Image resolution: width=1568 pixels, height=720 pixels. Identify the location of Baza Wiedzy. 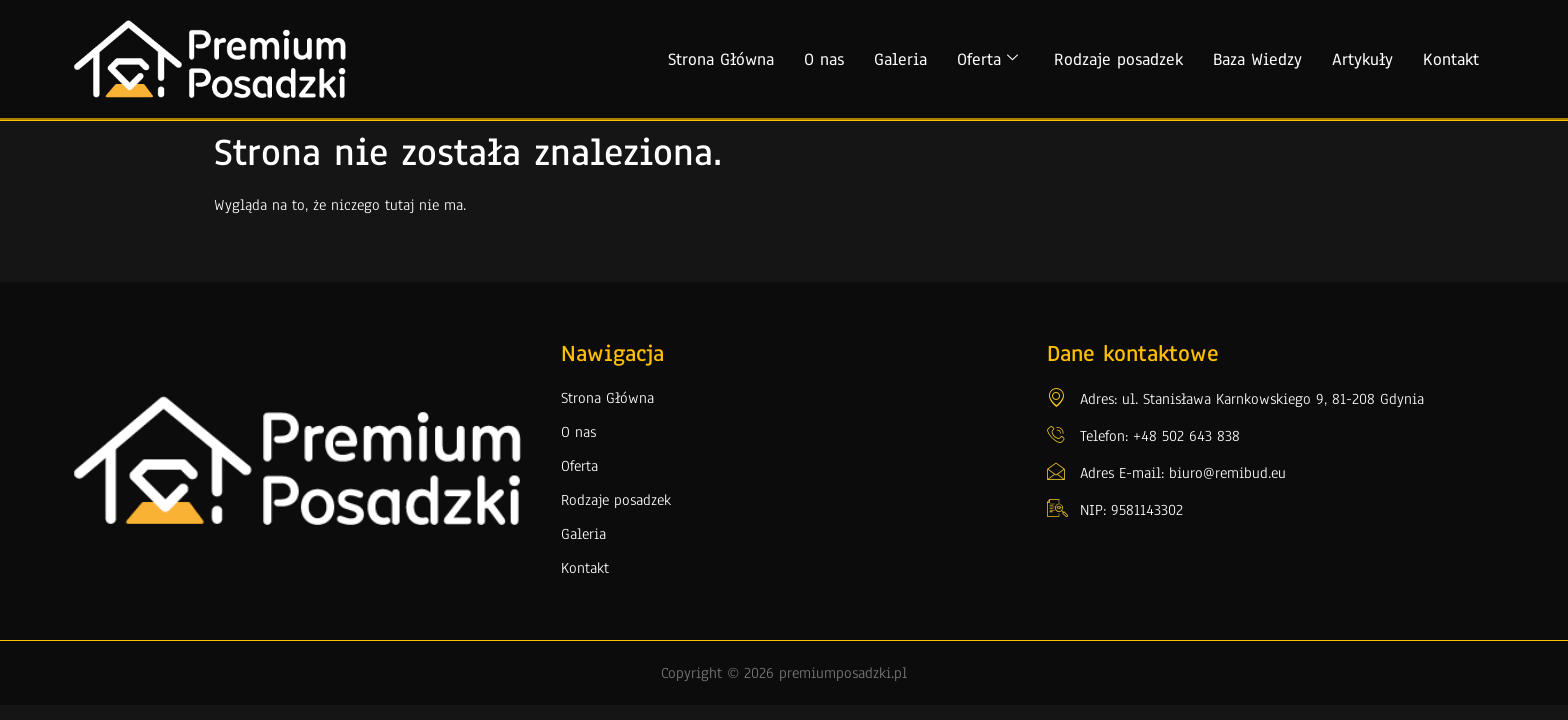
(1257, 59).